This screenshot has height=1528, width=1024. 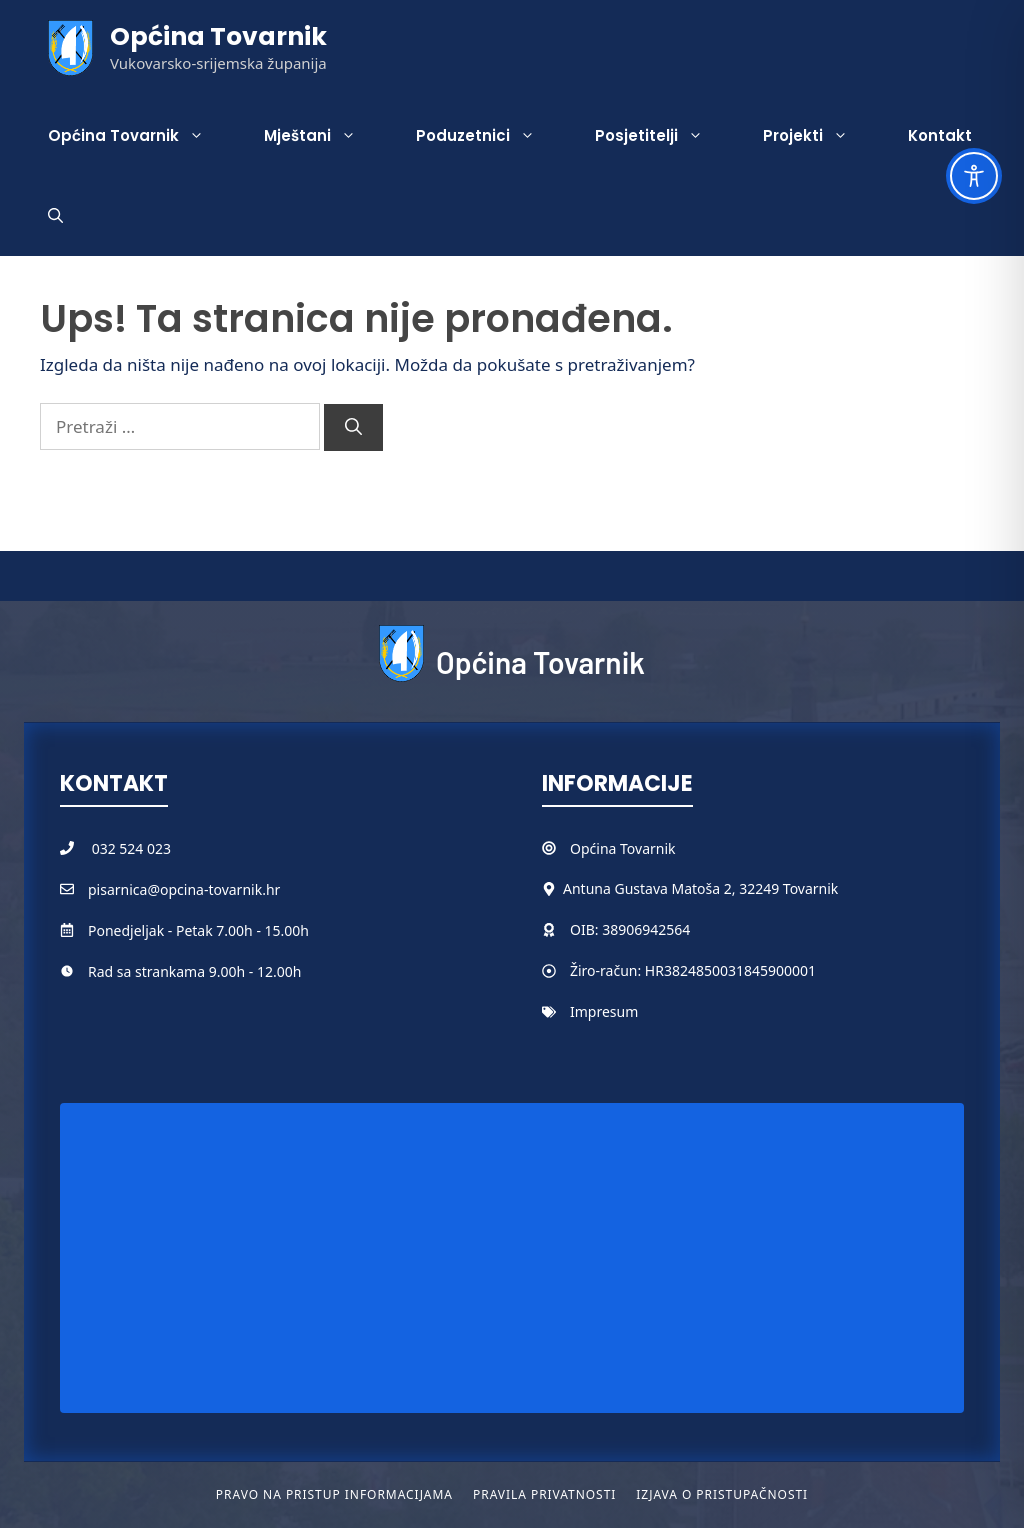 What do you see at coordinates (595, 848) in the screenshot?
I see `Općina` at bounding box center [595, 848].